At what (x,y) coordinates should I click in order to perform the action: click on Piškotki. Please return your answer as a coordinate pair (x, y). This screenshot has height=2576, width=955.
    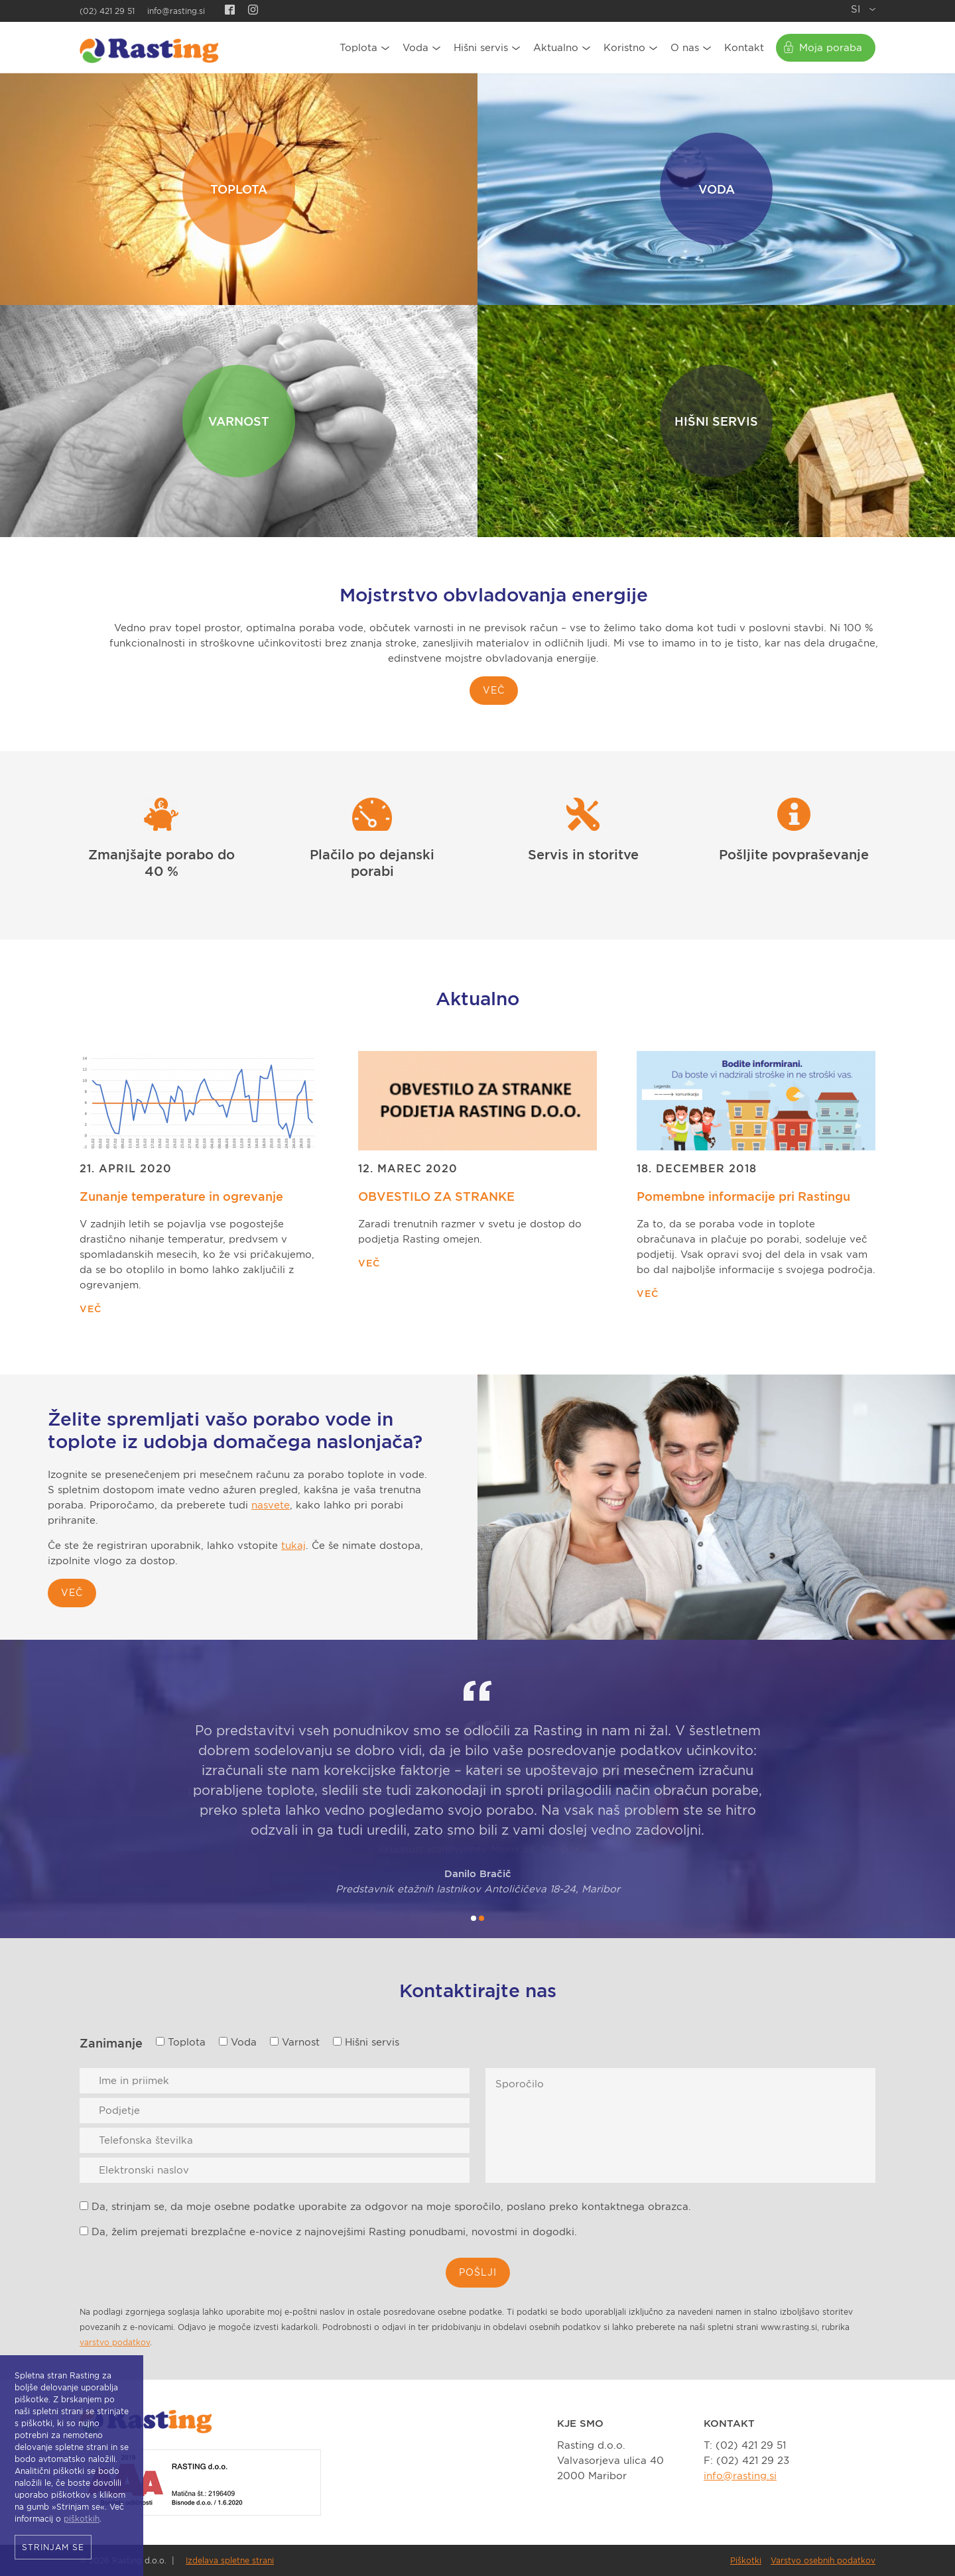
    Looking at the image, I should click on (745, 2560).